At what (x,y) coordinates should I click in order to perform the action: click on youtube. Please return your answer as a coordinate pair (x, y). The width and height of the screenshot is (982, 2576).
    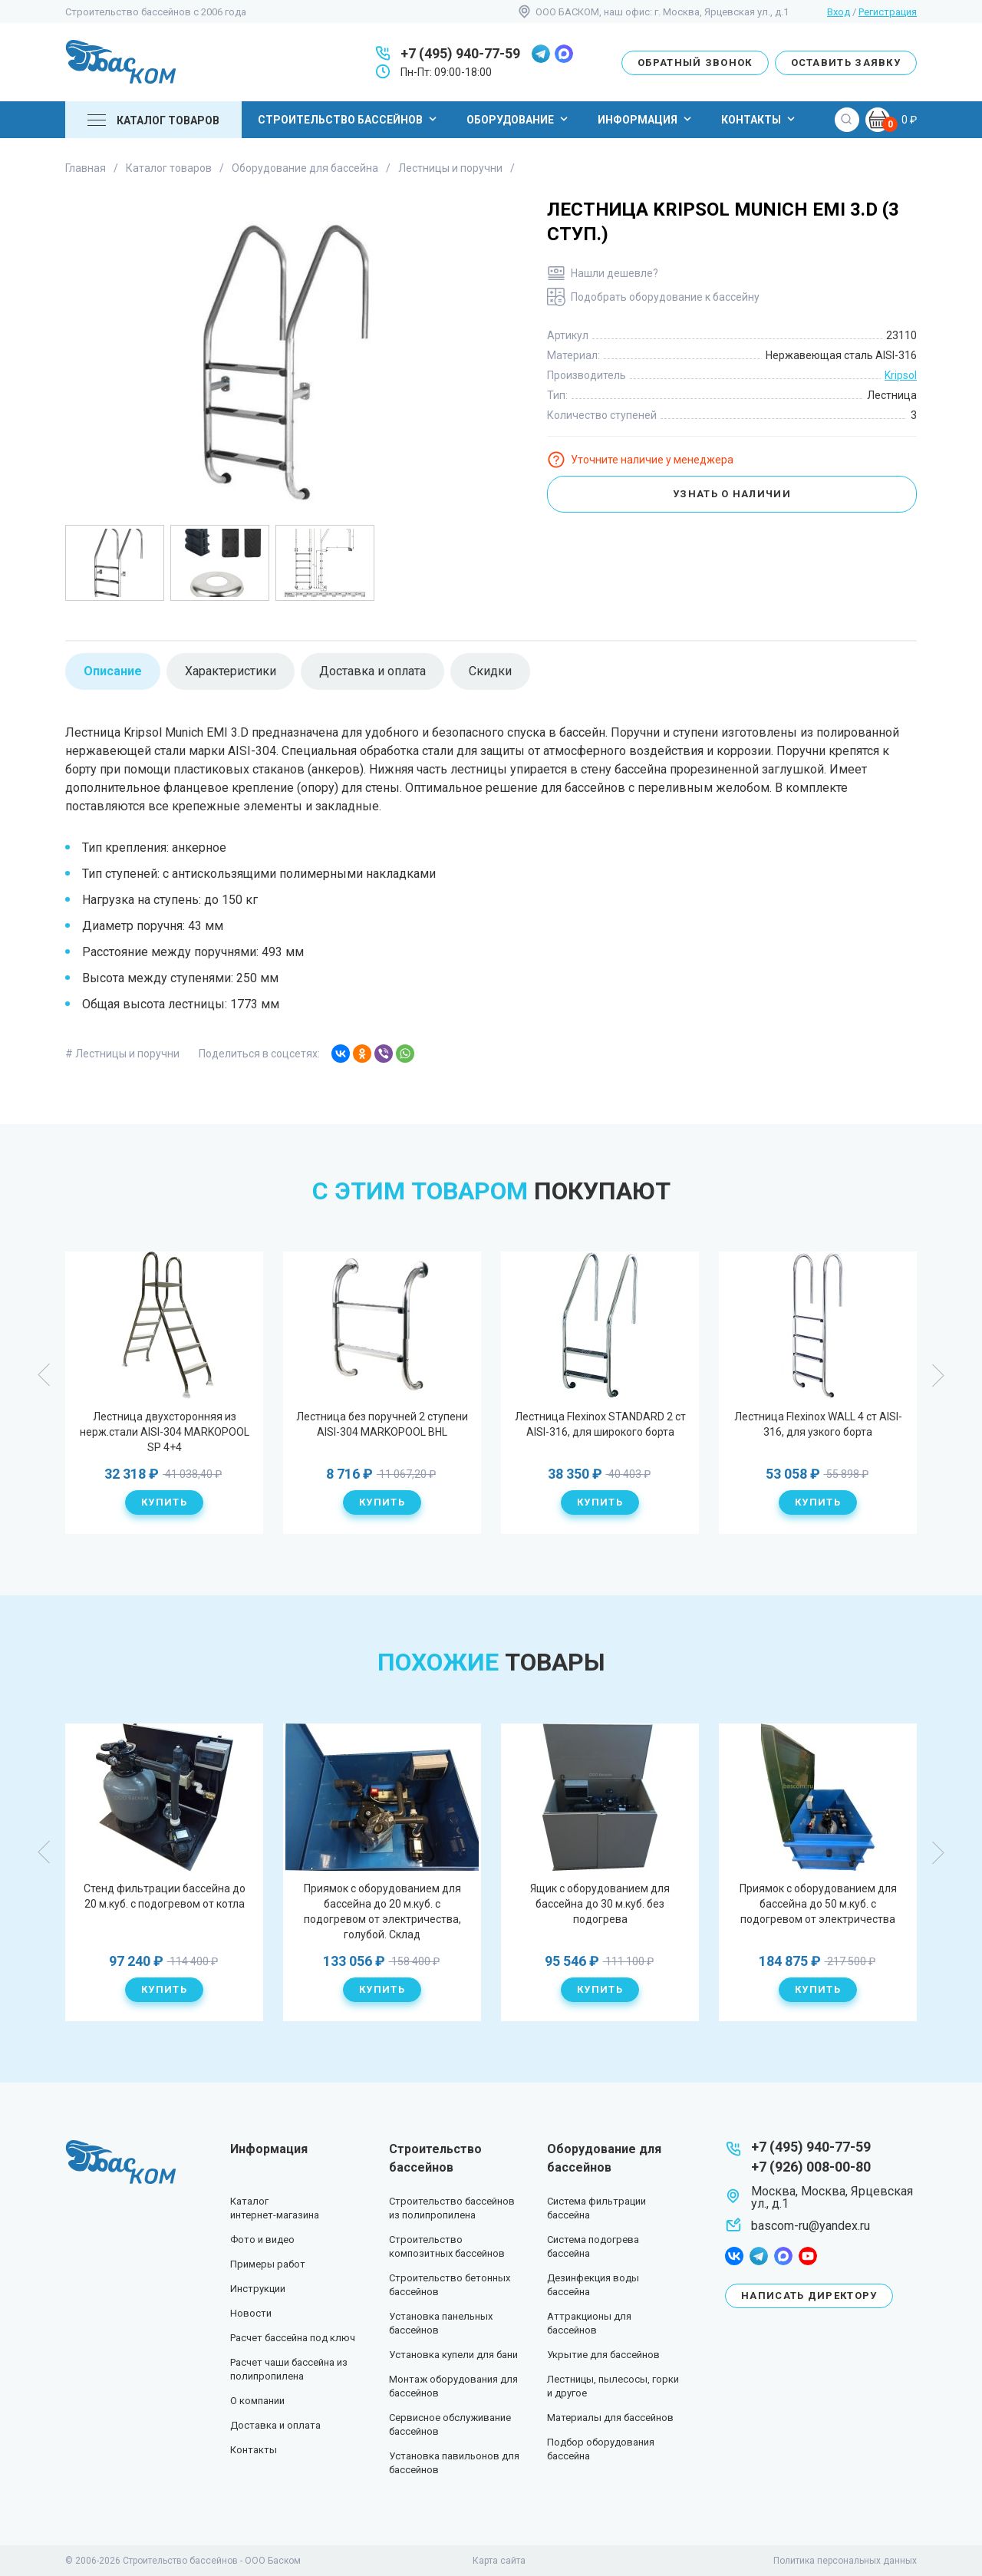
    Looking at the image, I should click on (808, 2256).